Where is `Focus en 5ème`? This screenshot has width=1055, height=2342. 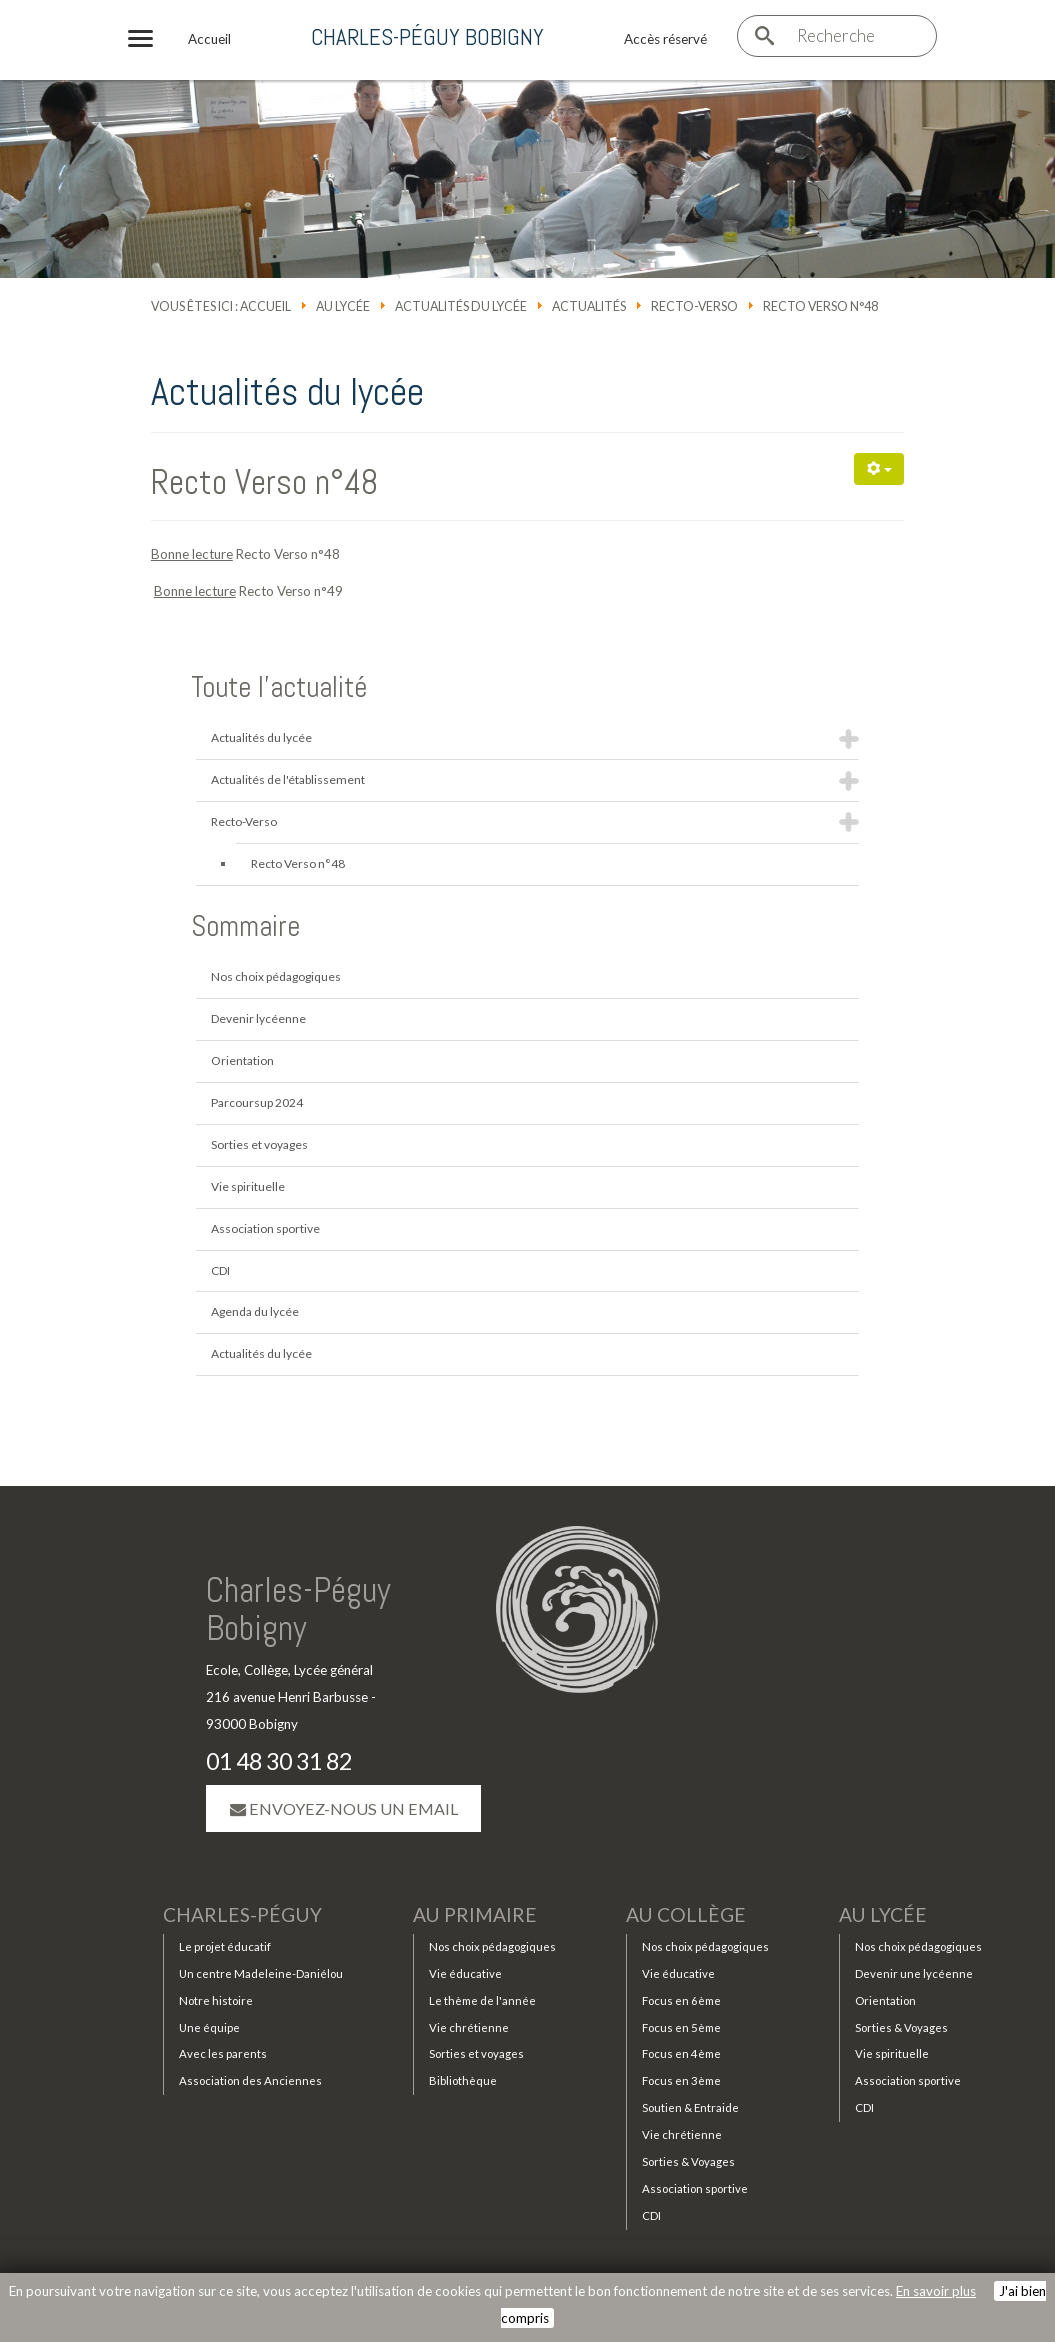 Focus en 5ème is located at coordinates (681, 2030).